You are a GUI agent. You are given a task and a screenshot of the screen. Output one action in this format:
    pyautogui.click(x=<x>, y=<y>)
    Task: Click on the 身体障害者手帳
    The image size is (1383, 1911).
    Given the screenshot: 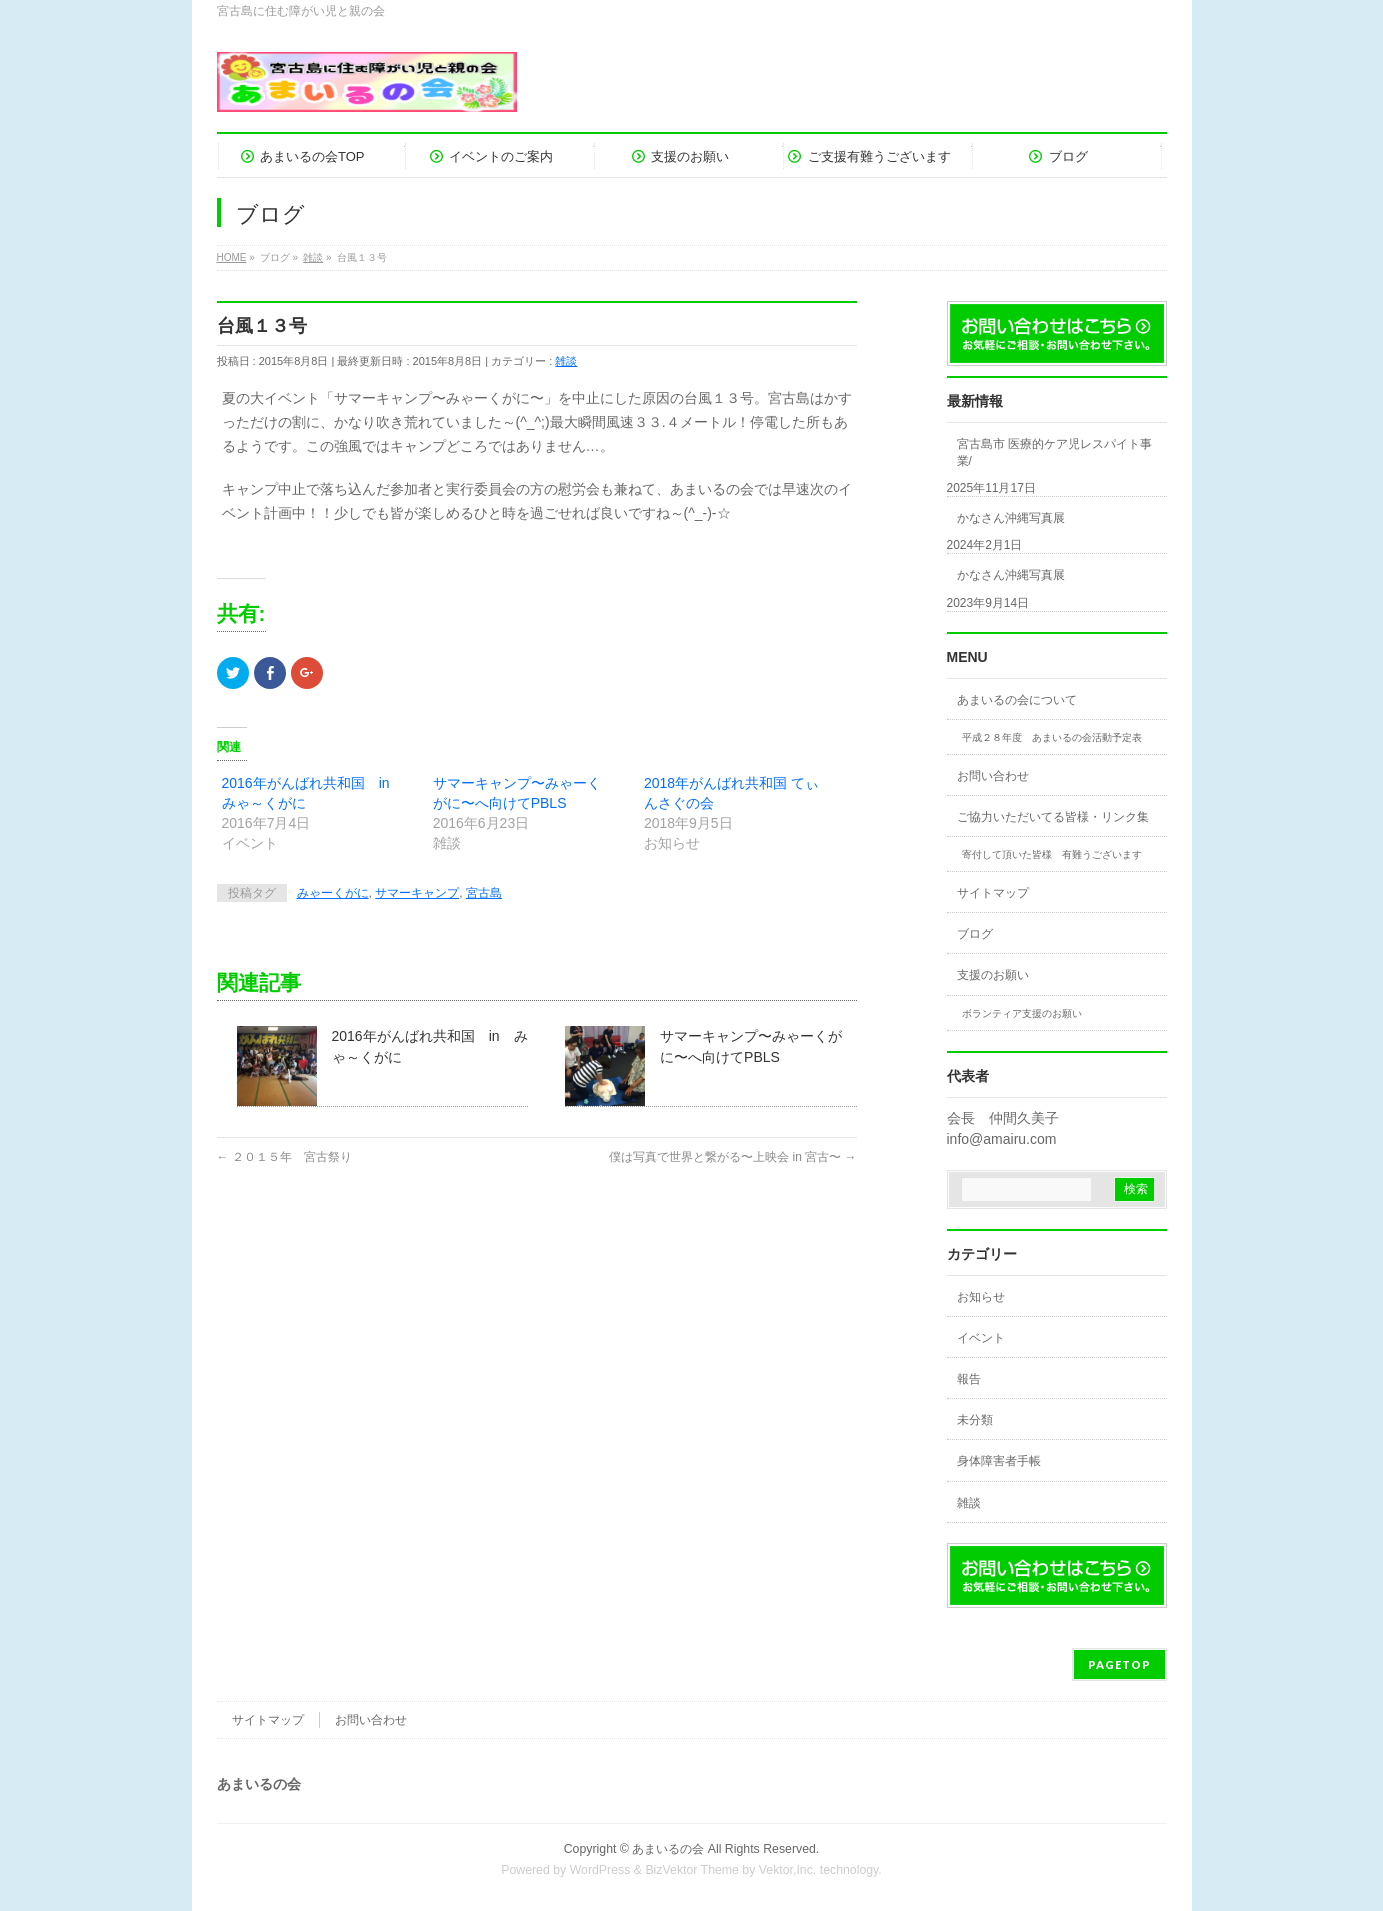 What is the action you would take?
    pyautogui.click(x=999, y=1461)
    